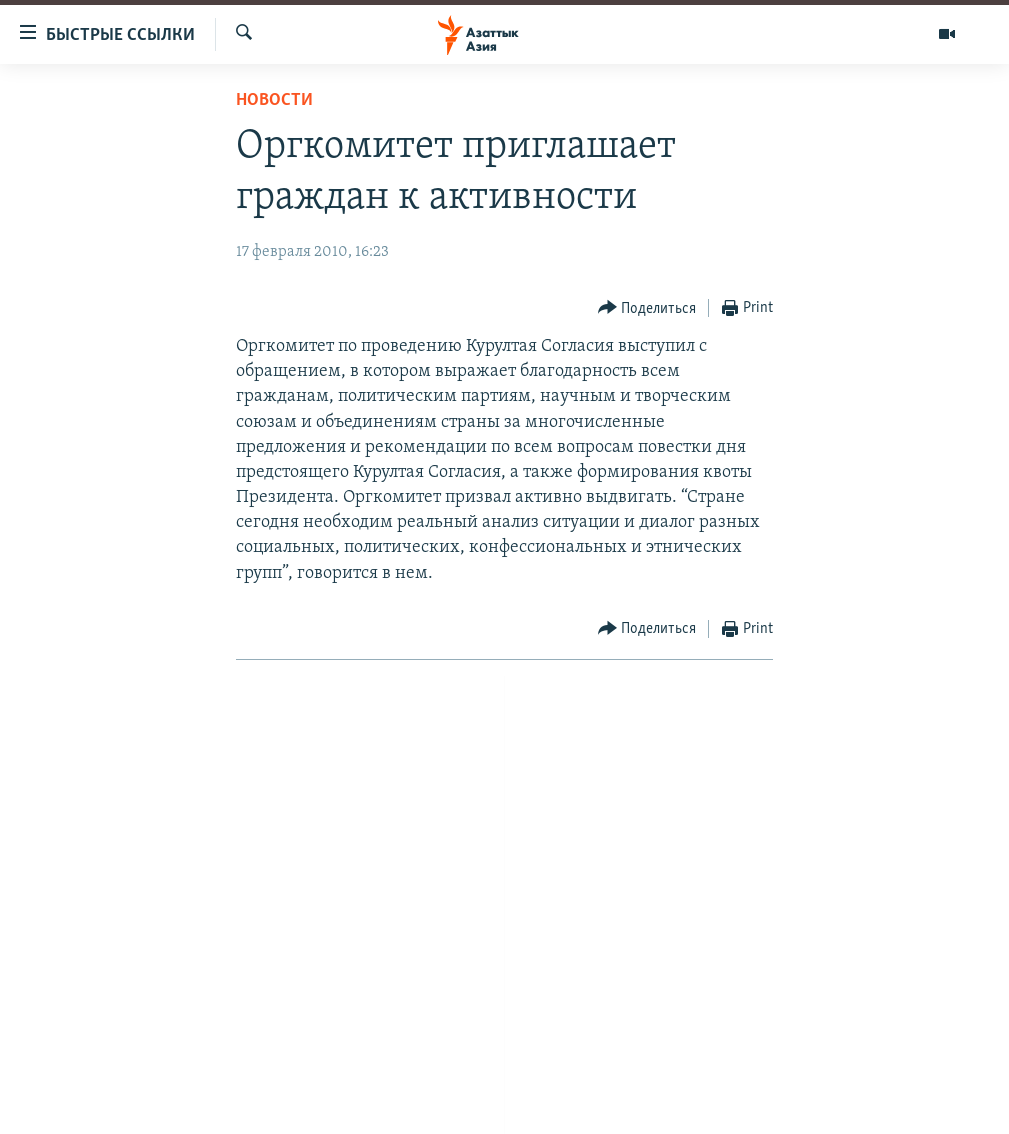  What do you see at coordinates (274, 100) in the screenshot?
I see `Новости` at bounding box center [274, 100].